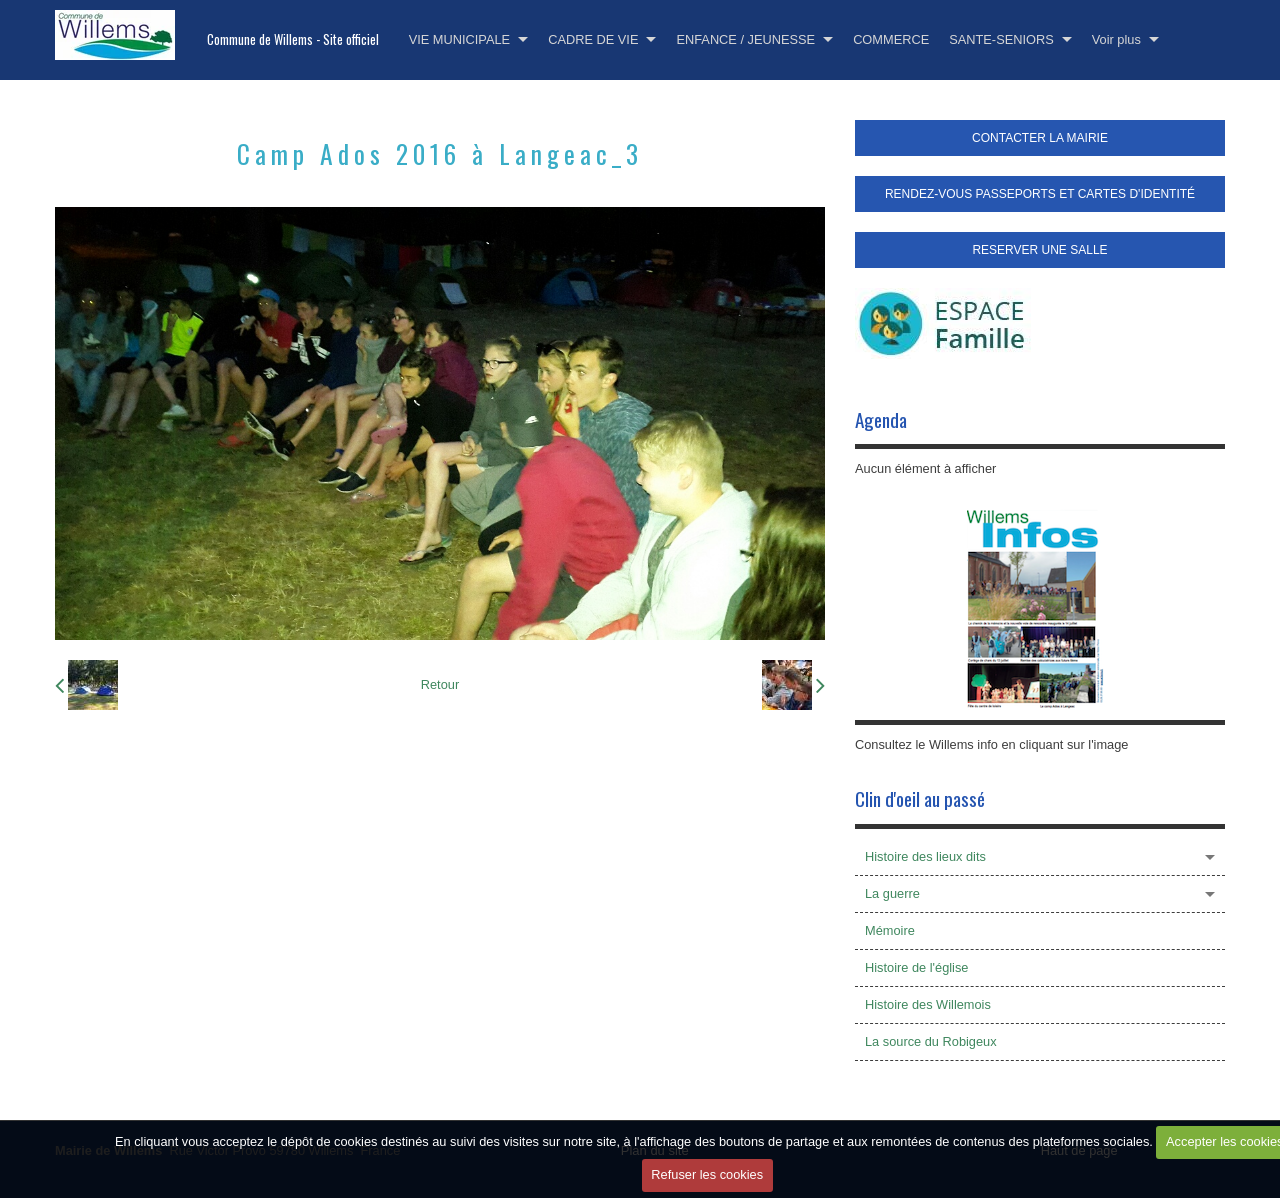  Describe the element at coordinates (440, 684) in the screenshot. I see `Retour` at that location.